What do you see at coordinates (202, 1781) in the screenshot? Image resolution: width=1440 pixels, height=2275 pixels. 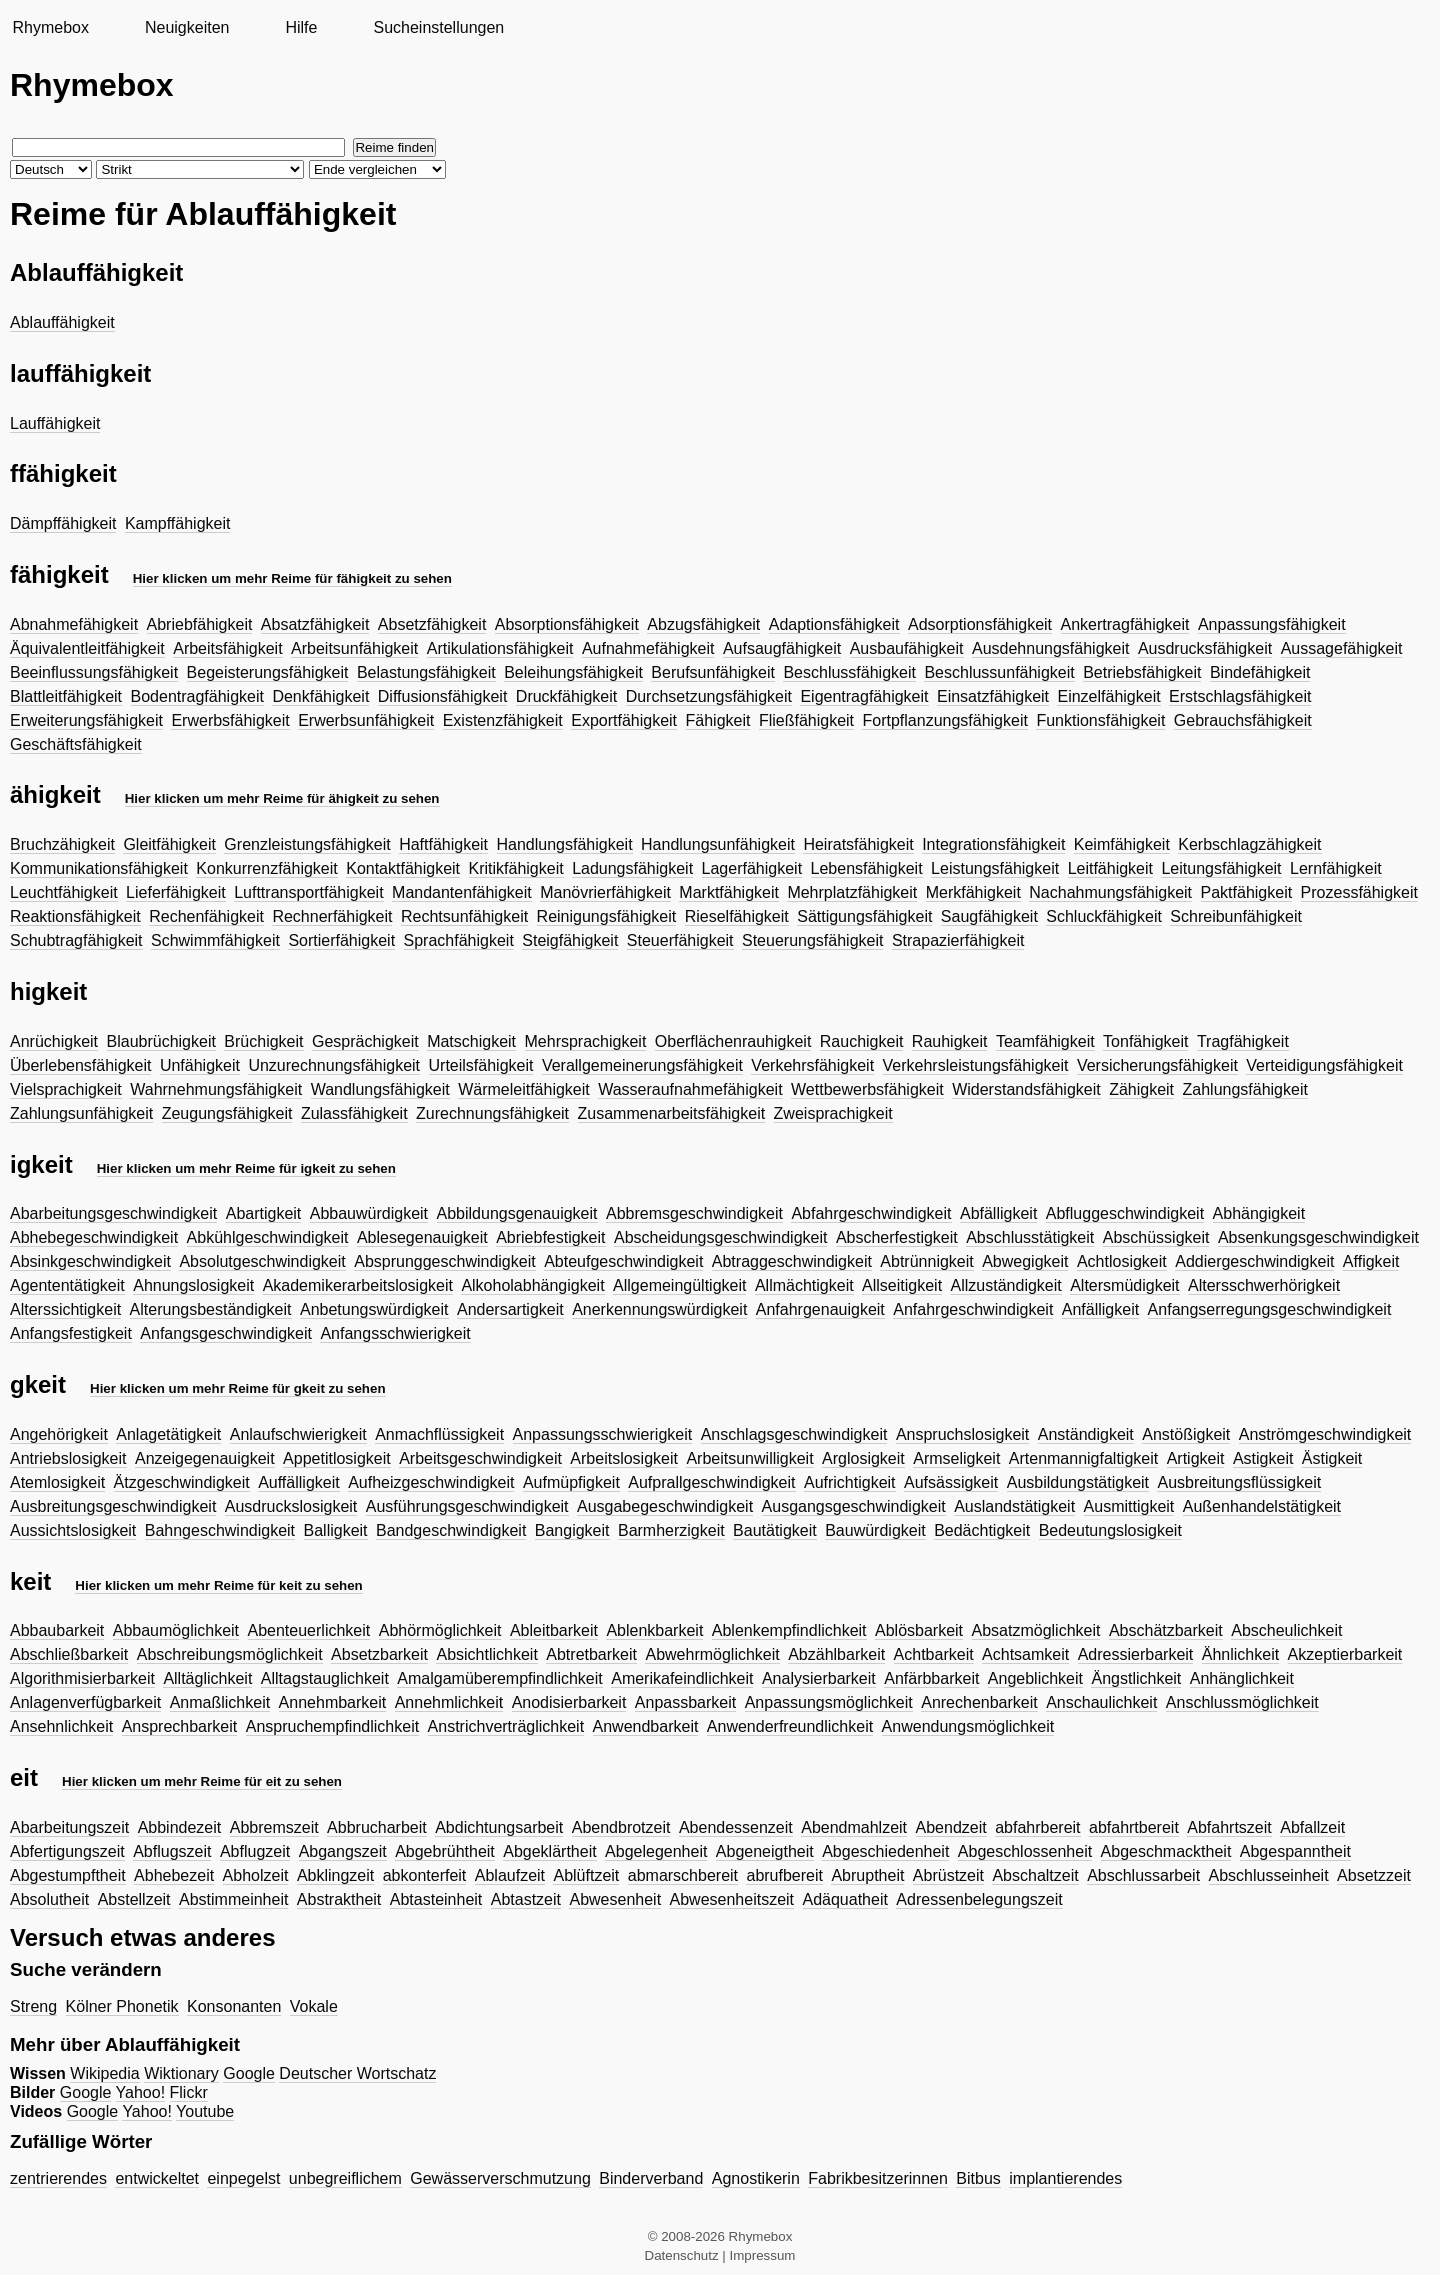 I see `Hier klicken um mehr Reime für eit zu sehen` at bounding box center [202, 1781].